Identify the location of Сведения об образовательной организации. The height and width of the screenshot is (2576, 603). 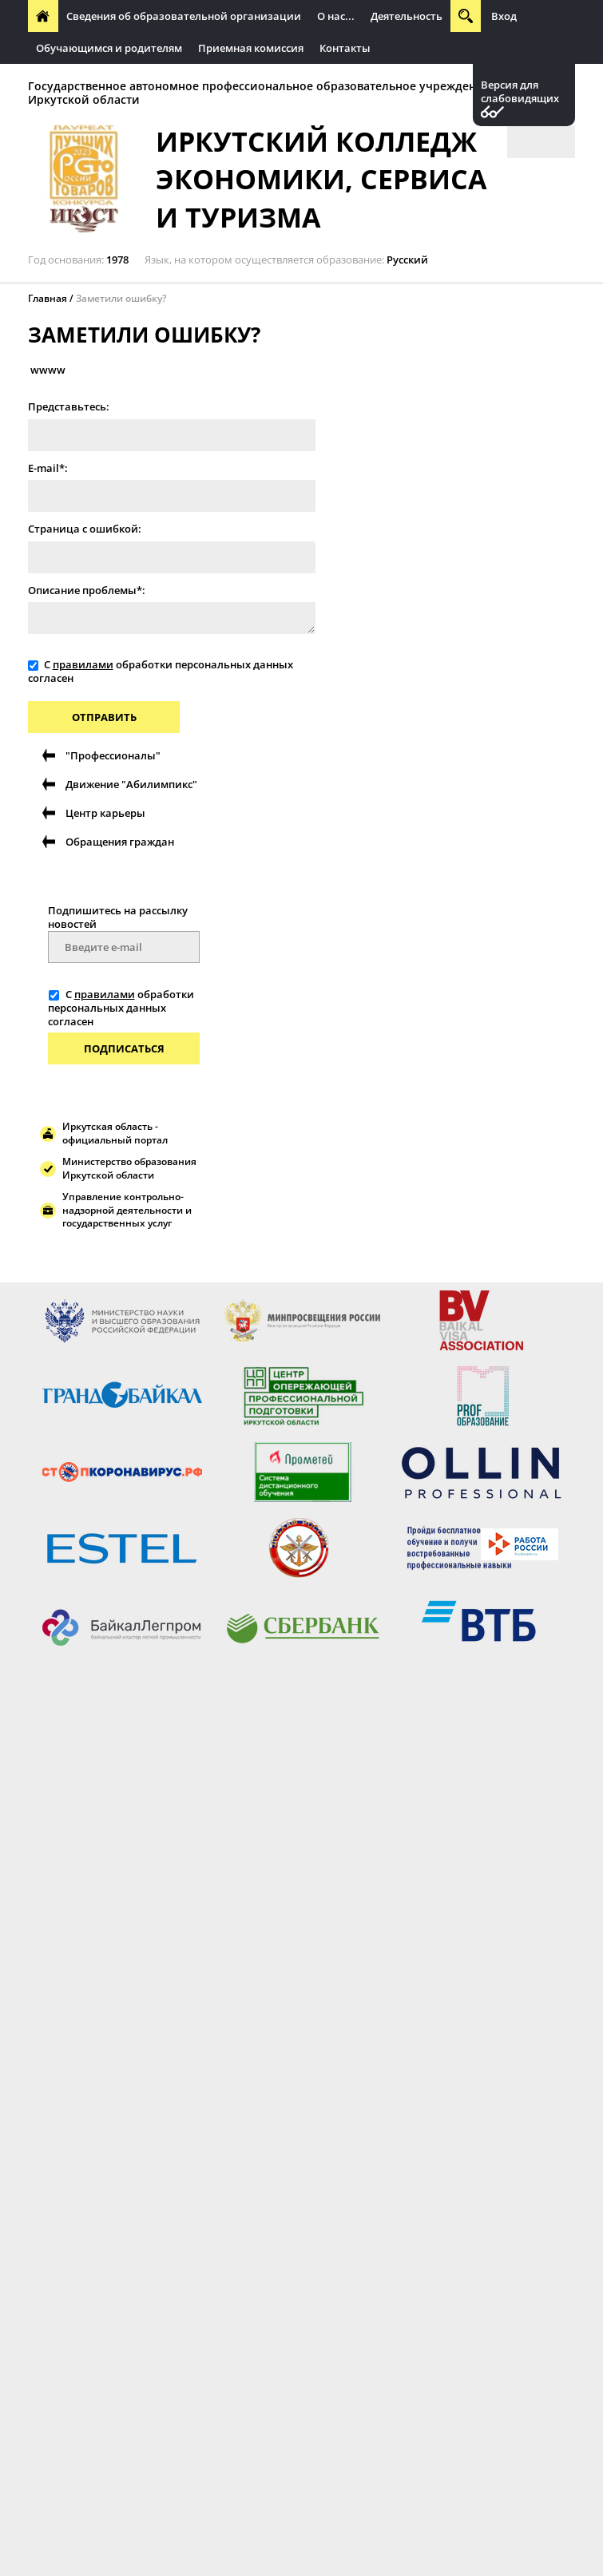
(183, 16).